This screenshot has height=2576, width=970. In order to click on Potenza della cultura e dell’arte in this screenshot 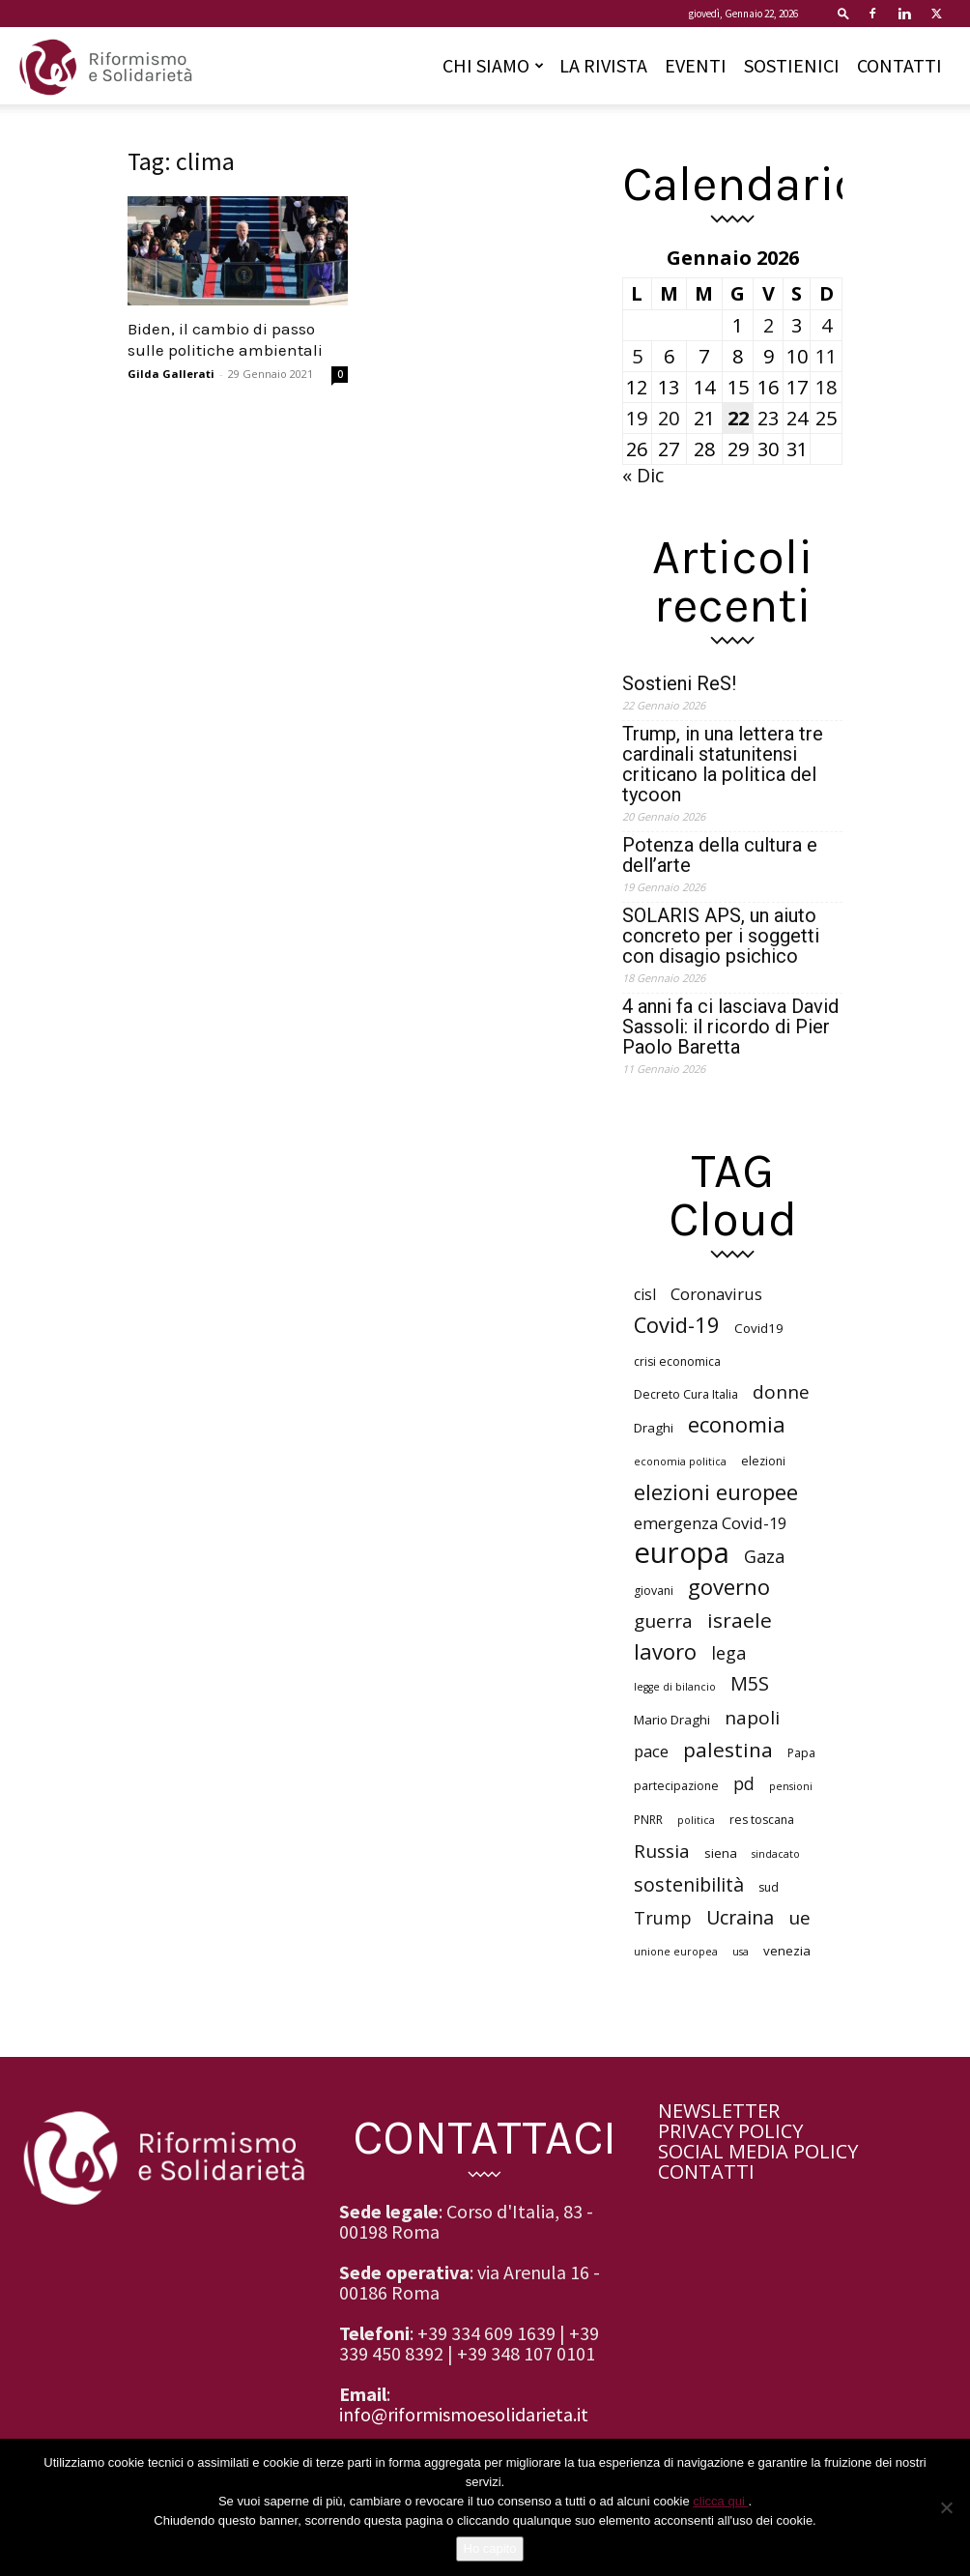, I will do `click(719, 855)`.